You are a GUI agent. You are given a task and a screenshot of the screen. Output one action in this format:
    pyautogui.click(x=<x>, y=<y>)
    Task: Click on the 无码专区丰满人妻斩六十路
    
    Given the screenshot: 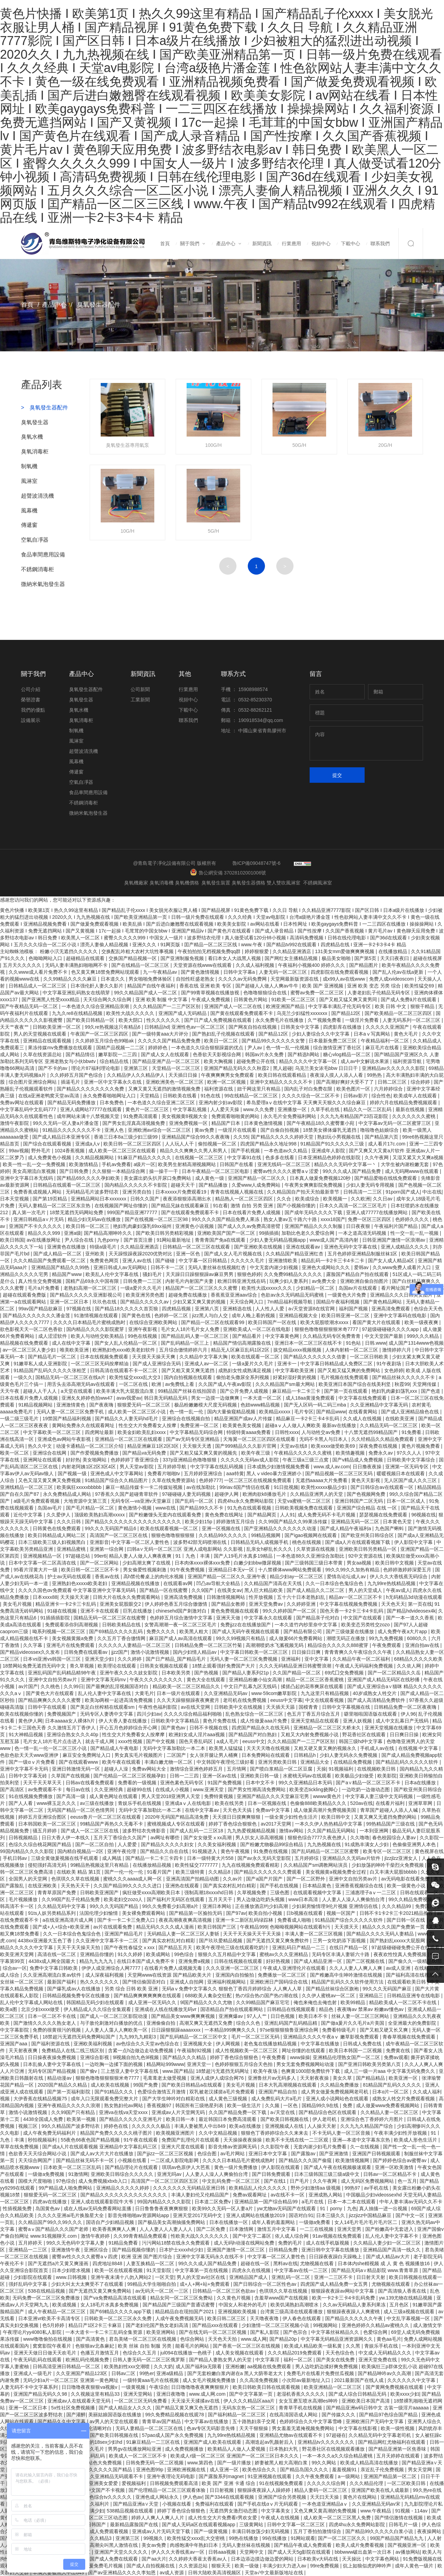 What is the action you would take?
    pyautogui.click(x=341, y=1954)
    